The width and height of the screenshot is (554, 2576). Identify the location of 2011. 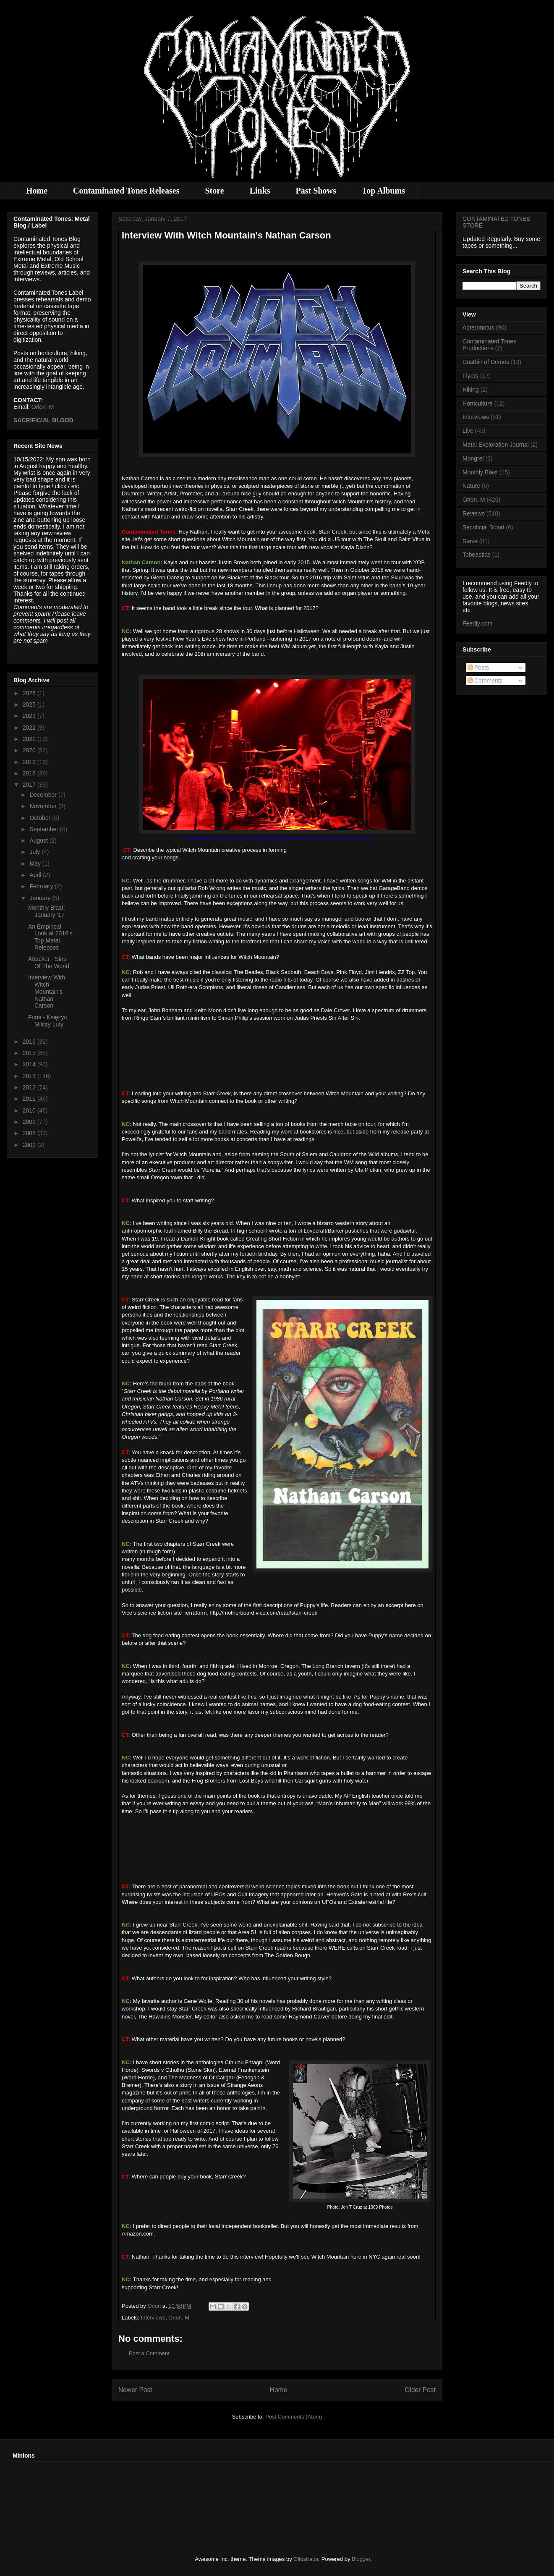
(30, 1098).